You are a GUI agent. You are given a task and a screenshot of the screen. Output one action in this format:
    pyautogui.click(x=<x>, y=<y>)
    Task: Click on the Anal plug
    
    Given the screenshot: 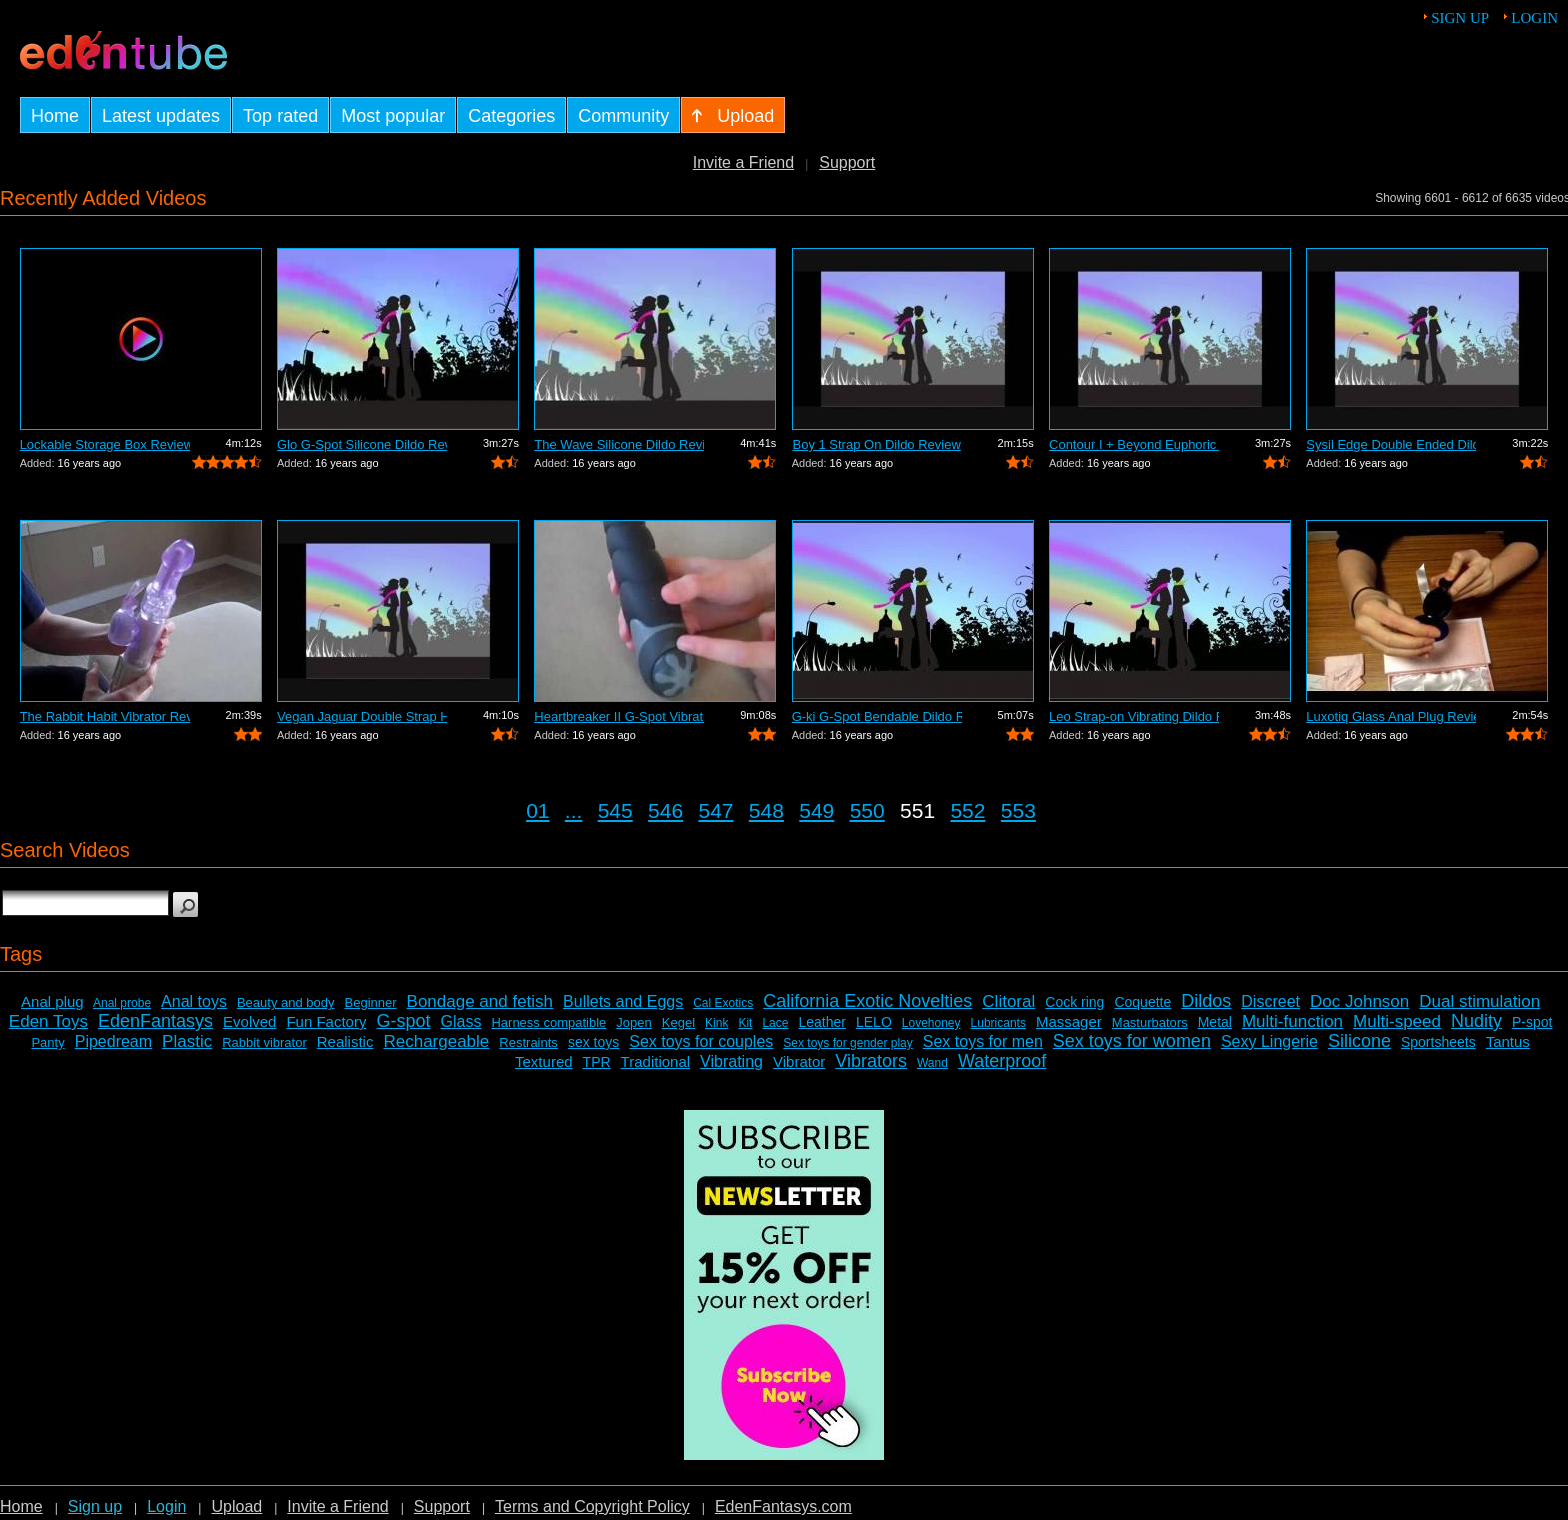 What is the action you would take?
    pyautogui.click(x=52, y=1001)
    